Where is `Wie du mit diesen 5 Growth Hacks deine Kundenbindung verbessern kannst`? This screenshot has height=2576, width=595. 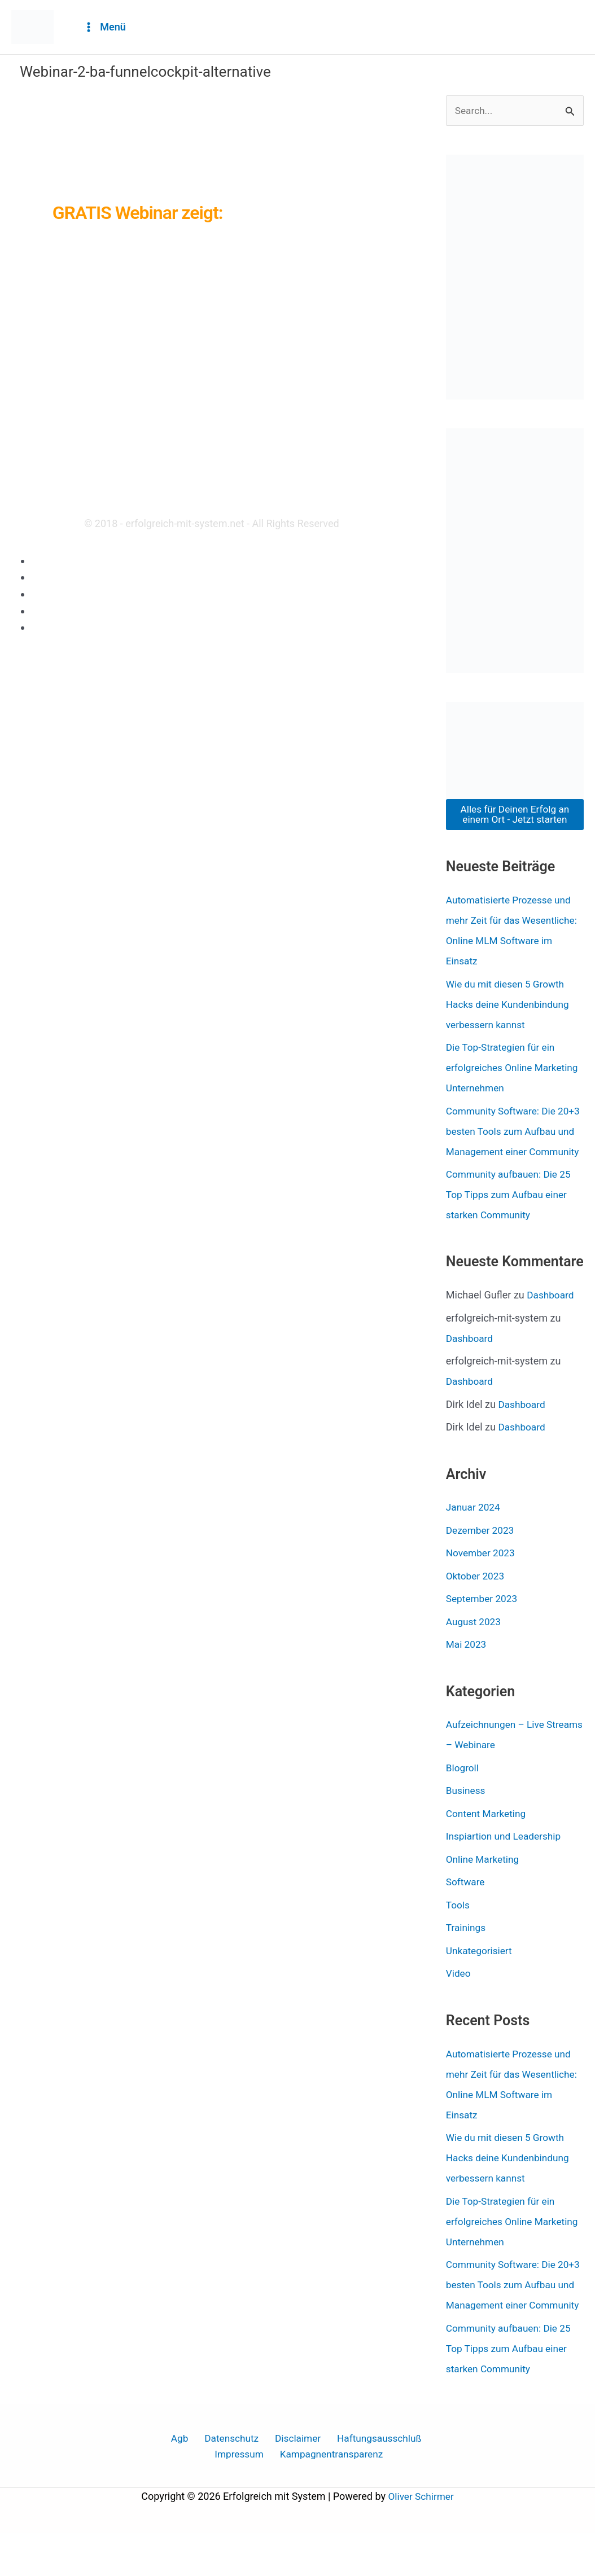
Wie du mit diesen 5 Growth Hacks deine Kundenbindung verbessern kannst is located at coordinates (510, 1004).